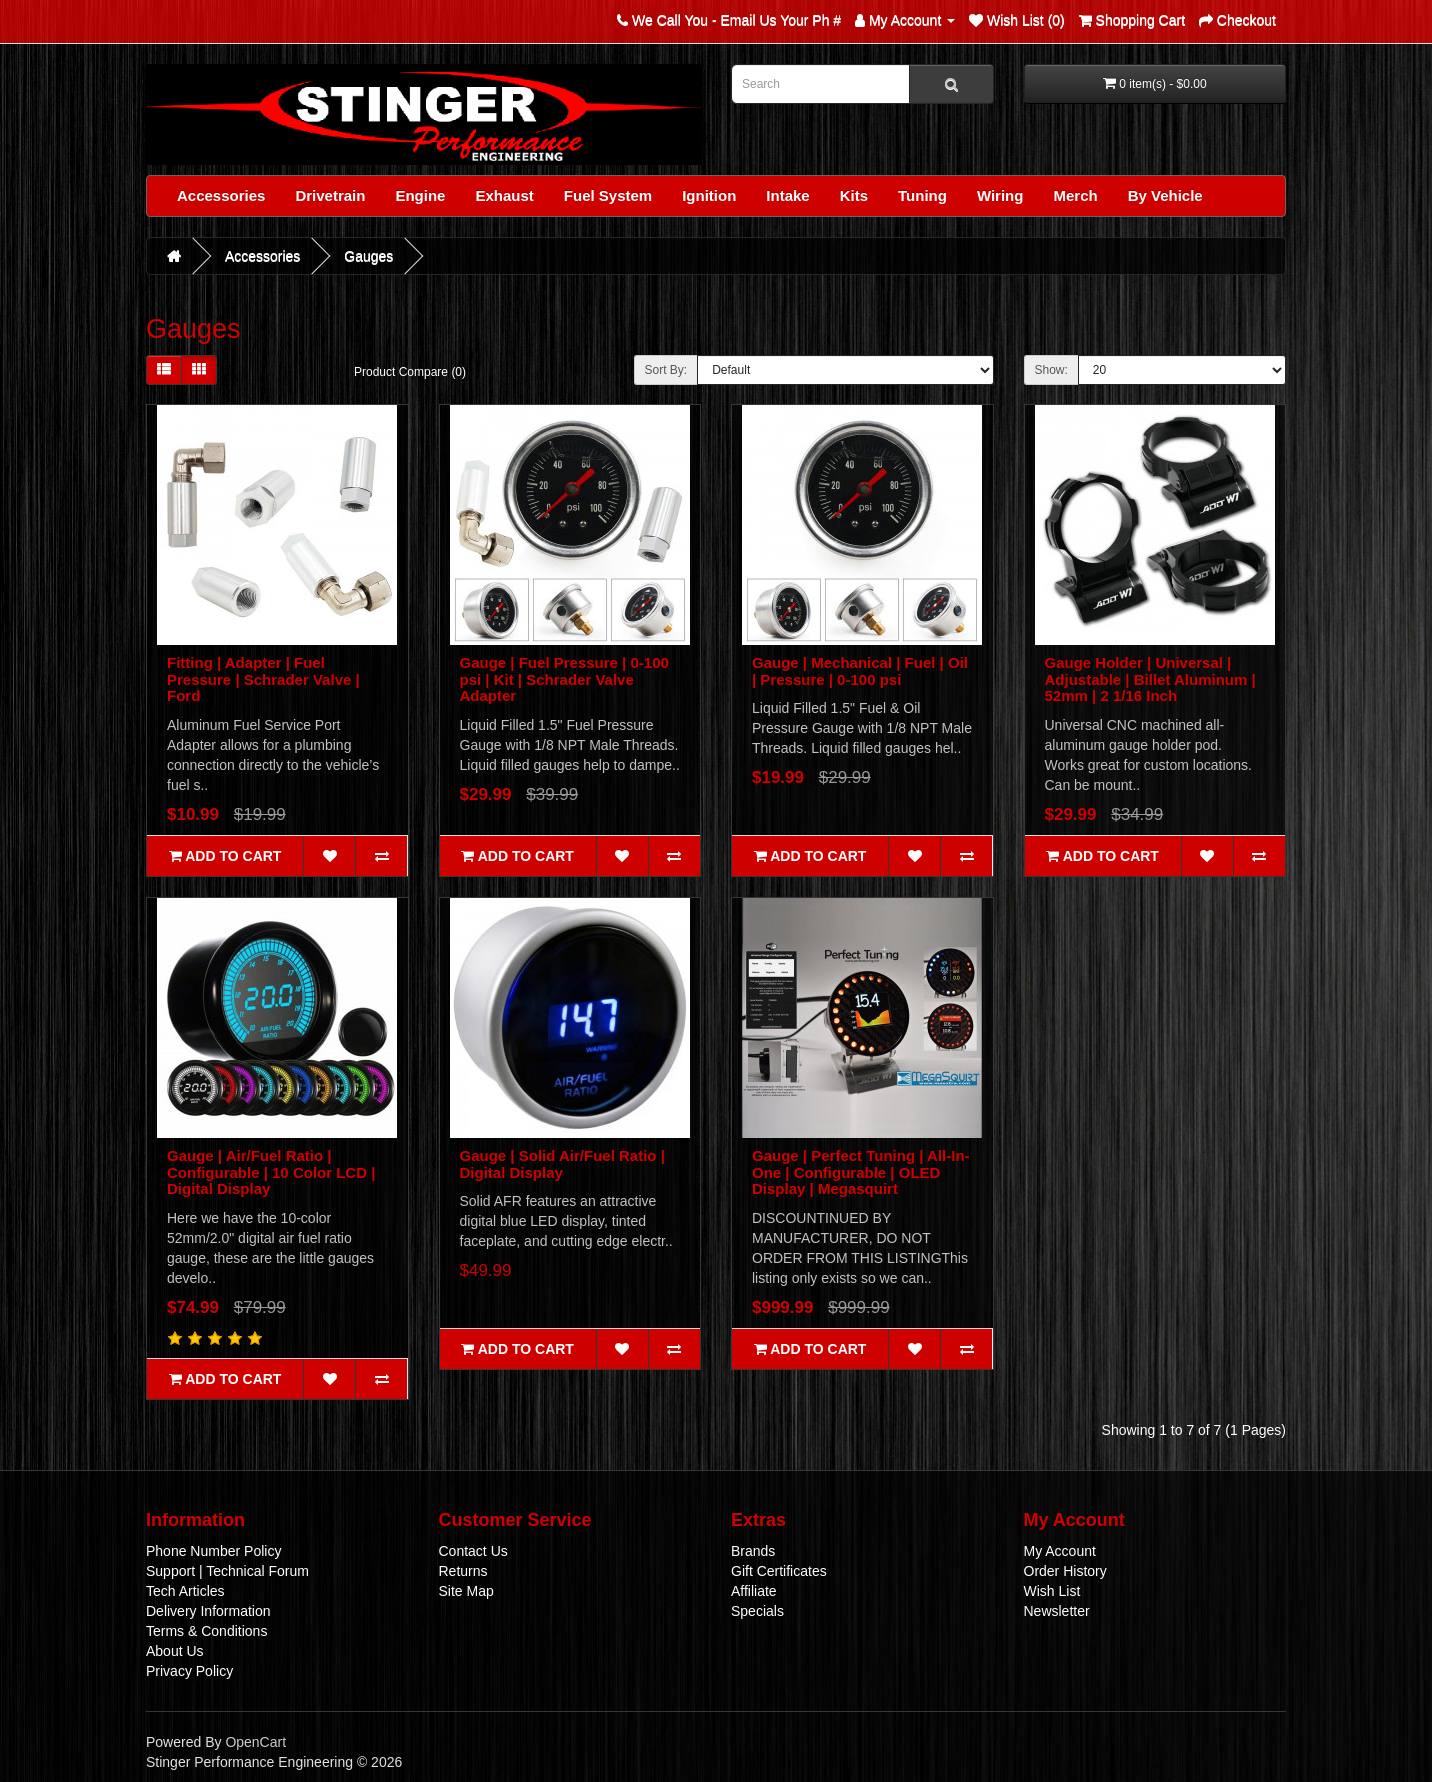 The image size is (1432, 1782). I want to click on Accessories, so click(221, 195).